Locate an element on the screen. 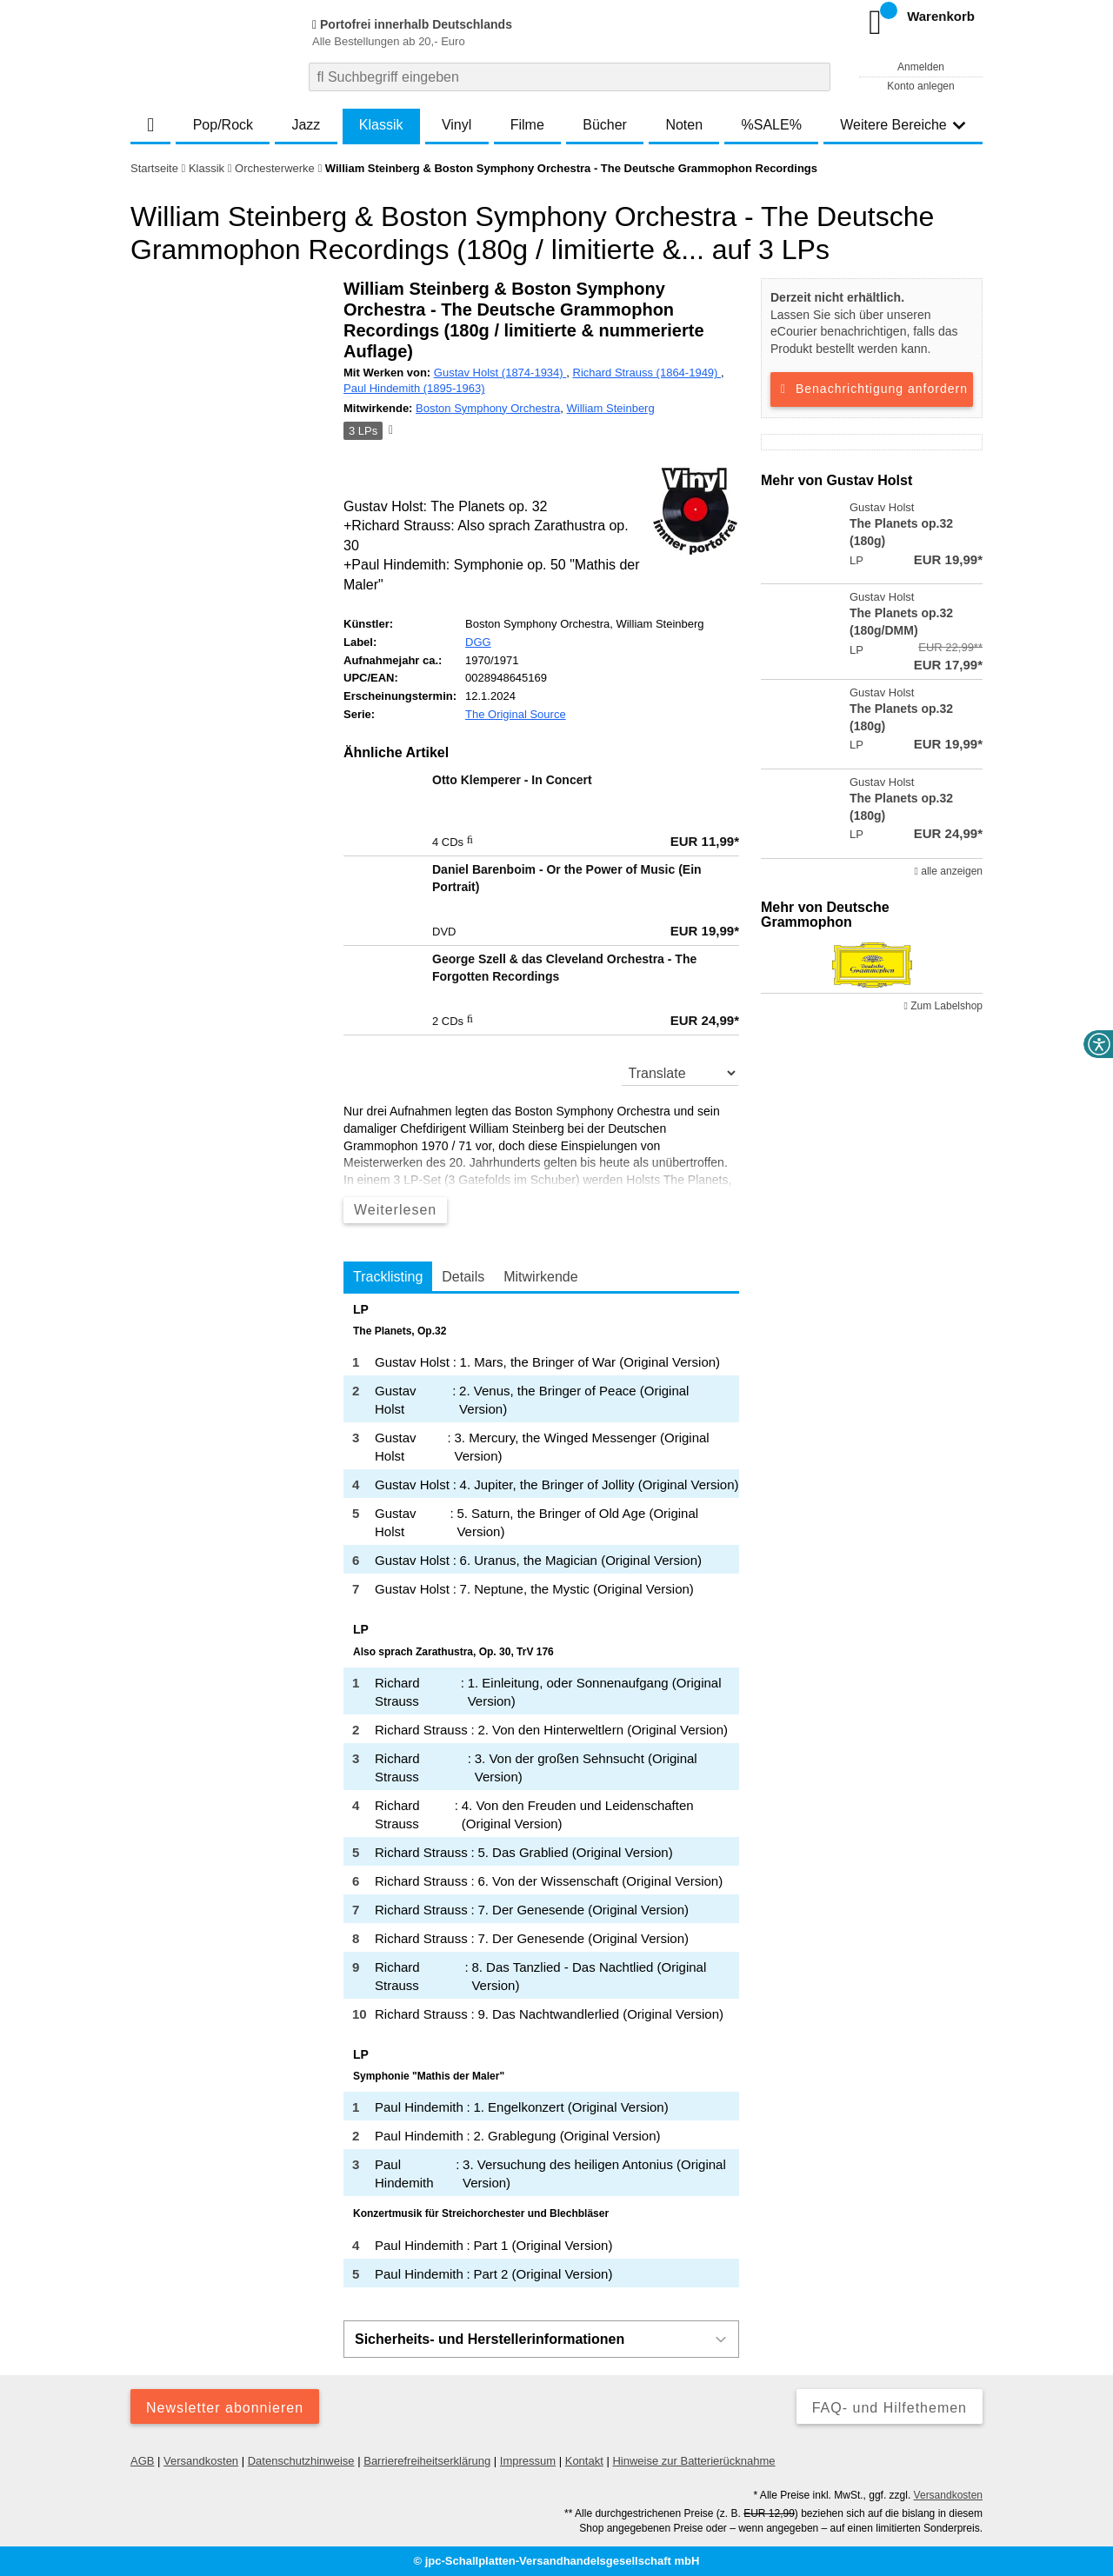 The image size is (1113, 2576). William Steinberg is located at coordinates (611, 408).